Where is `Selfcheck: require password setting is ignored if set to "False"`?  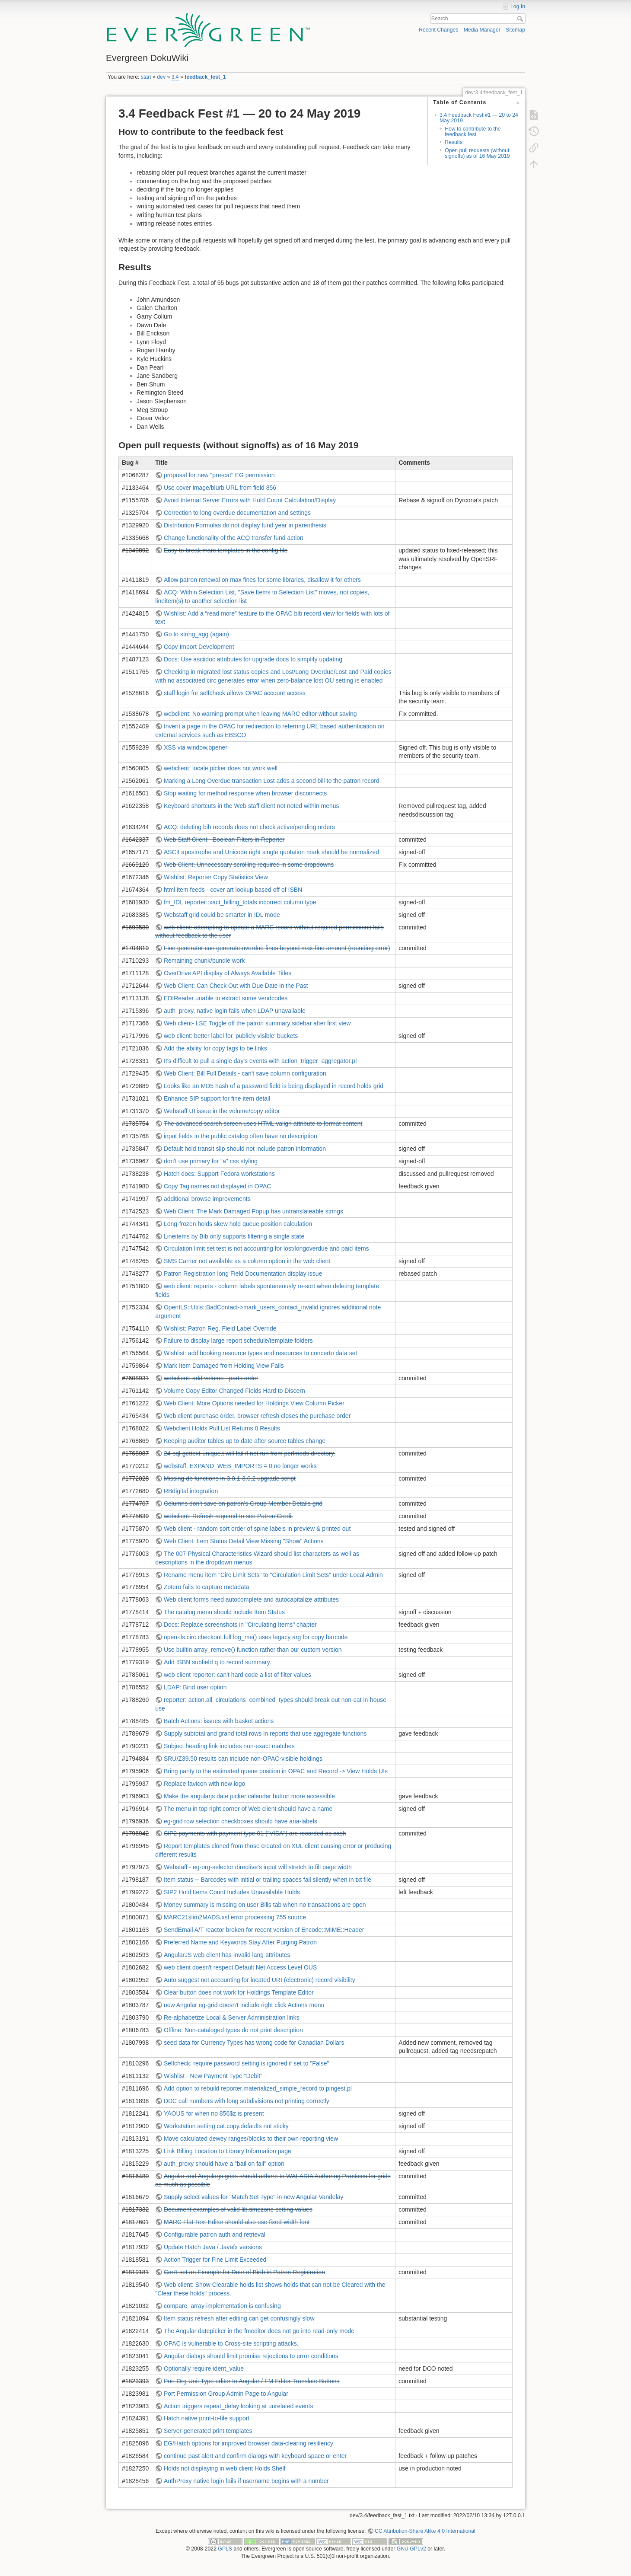
Selfcheck: require password setting is ignored if set to "False" is located at coordinates (246, 2063).